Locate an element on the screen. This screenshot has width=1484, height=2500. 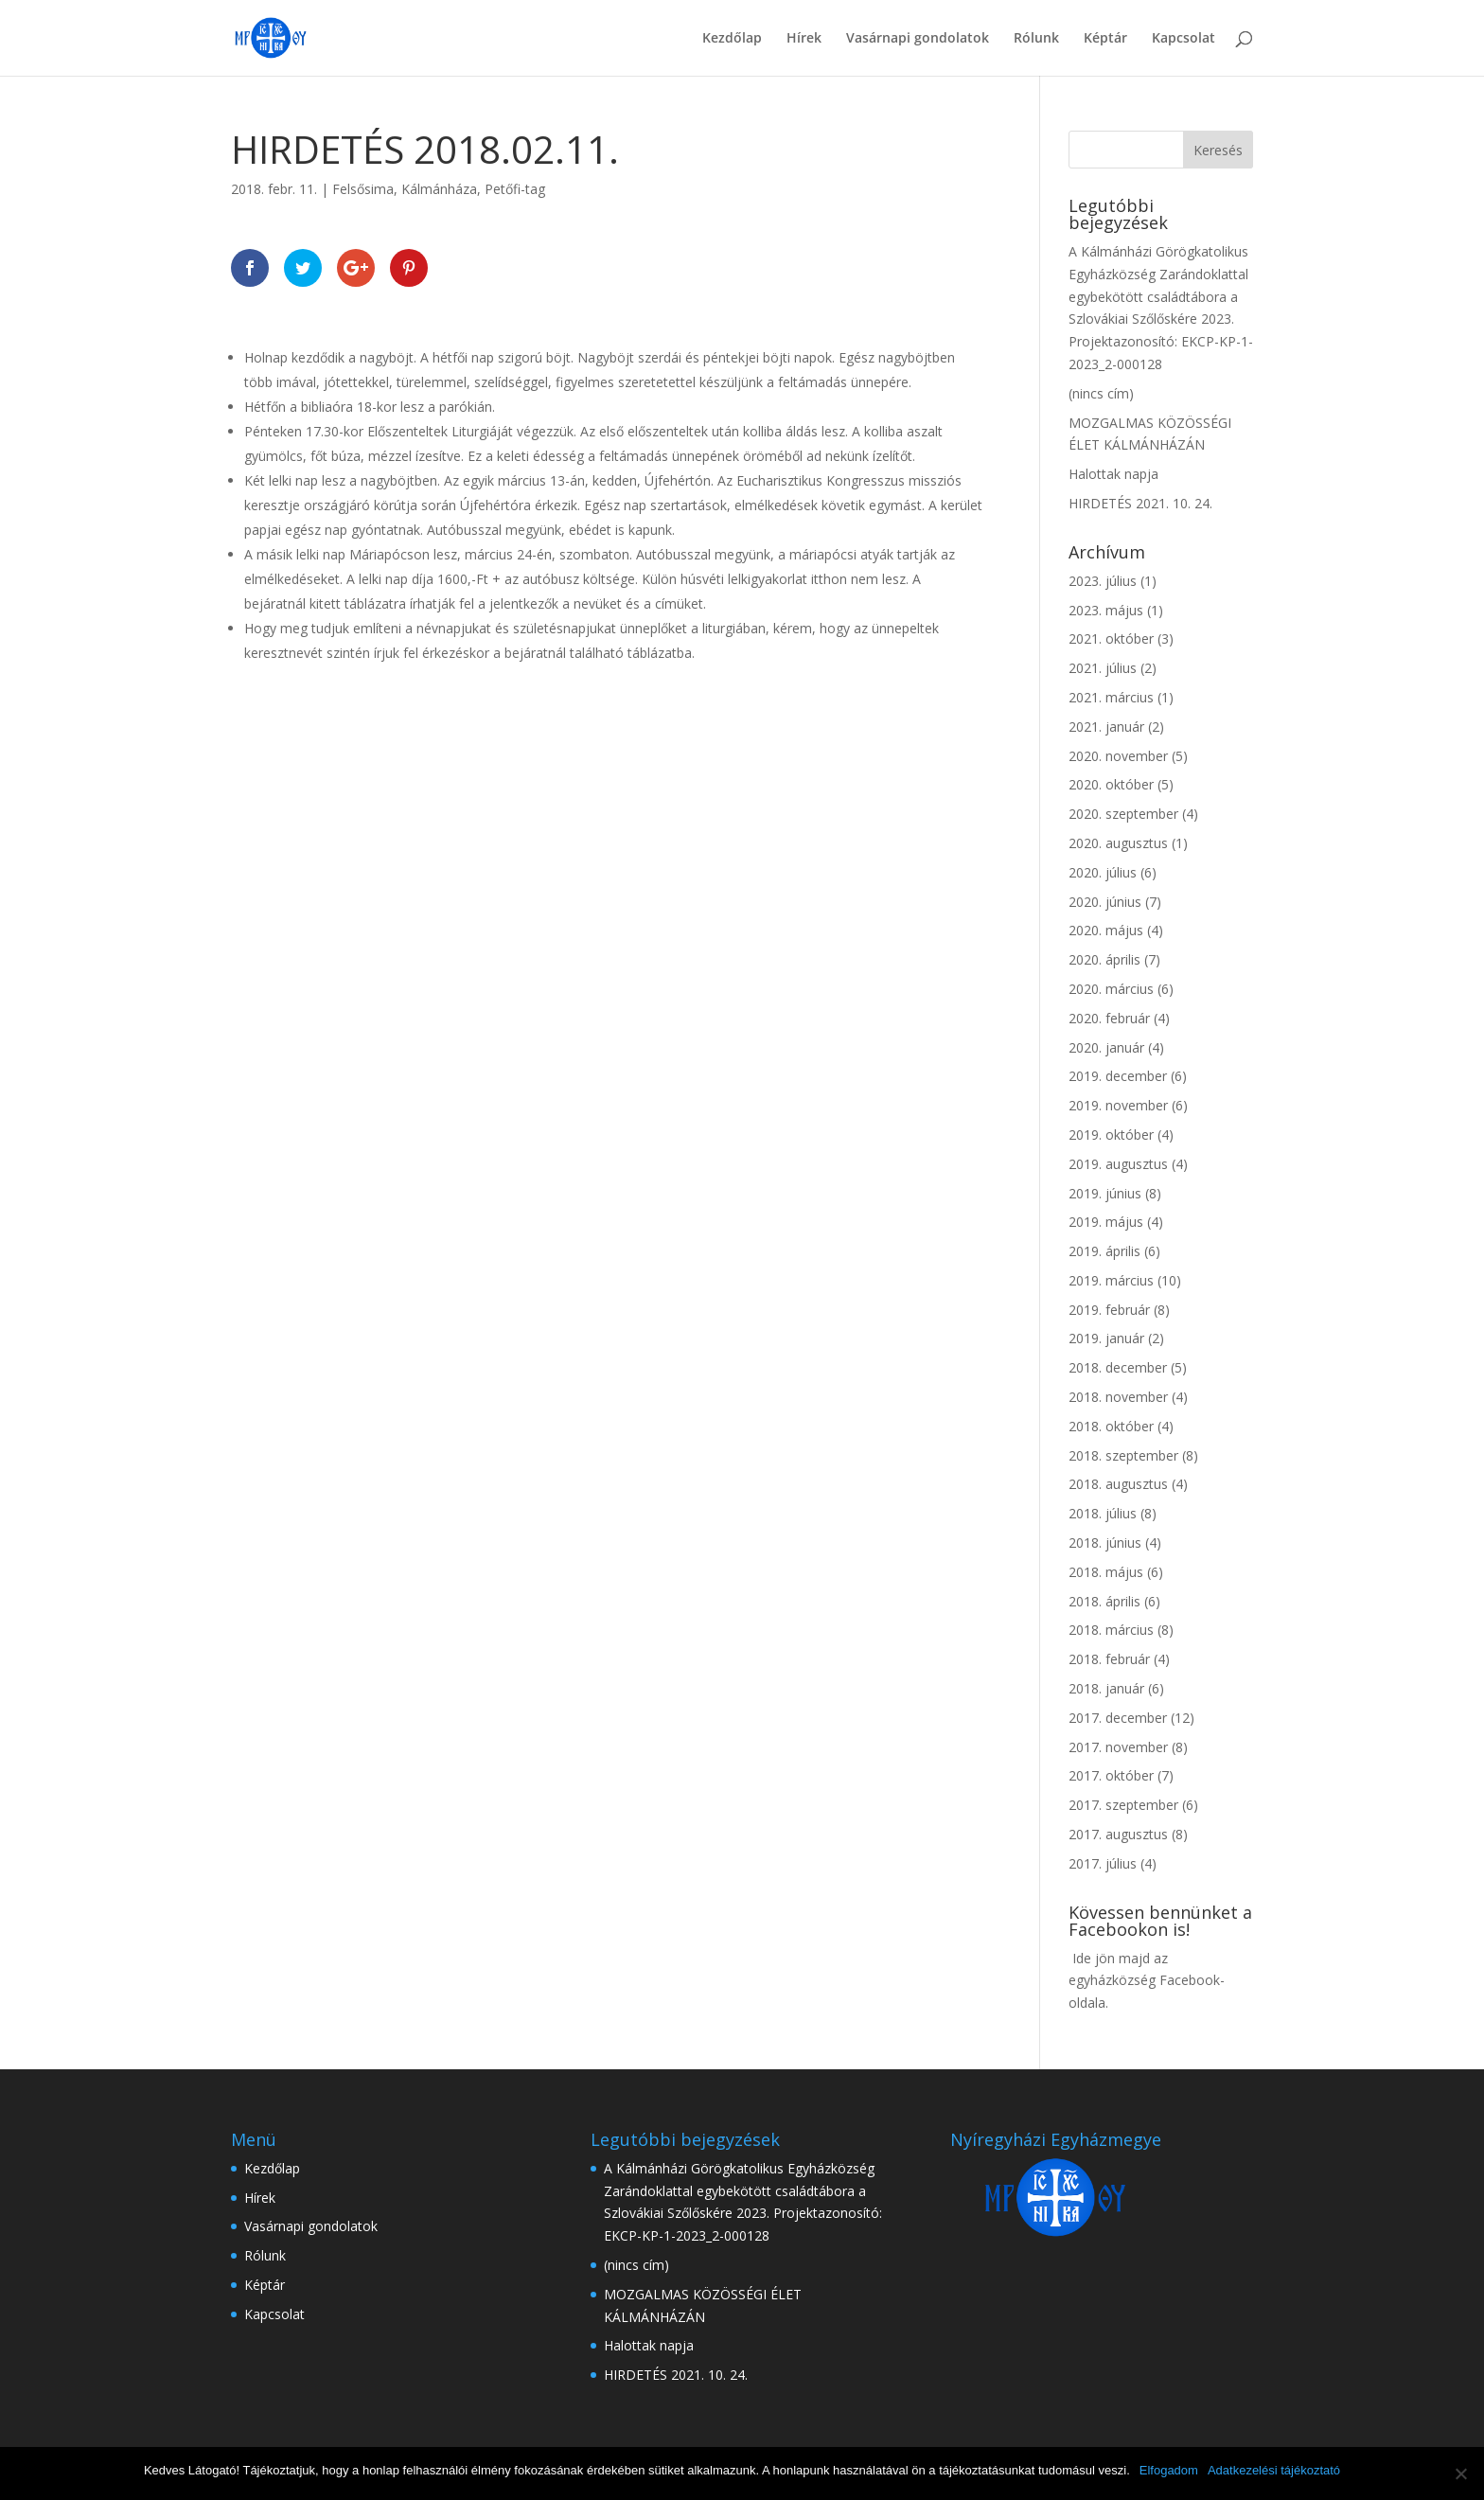
2019. november is located at coordinates (1118, 1105).